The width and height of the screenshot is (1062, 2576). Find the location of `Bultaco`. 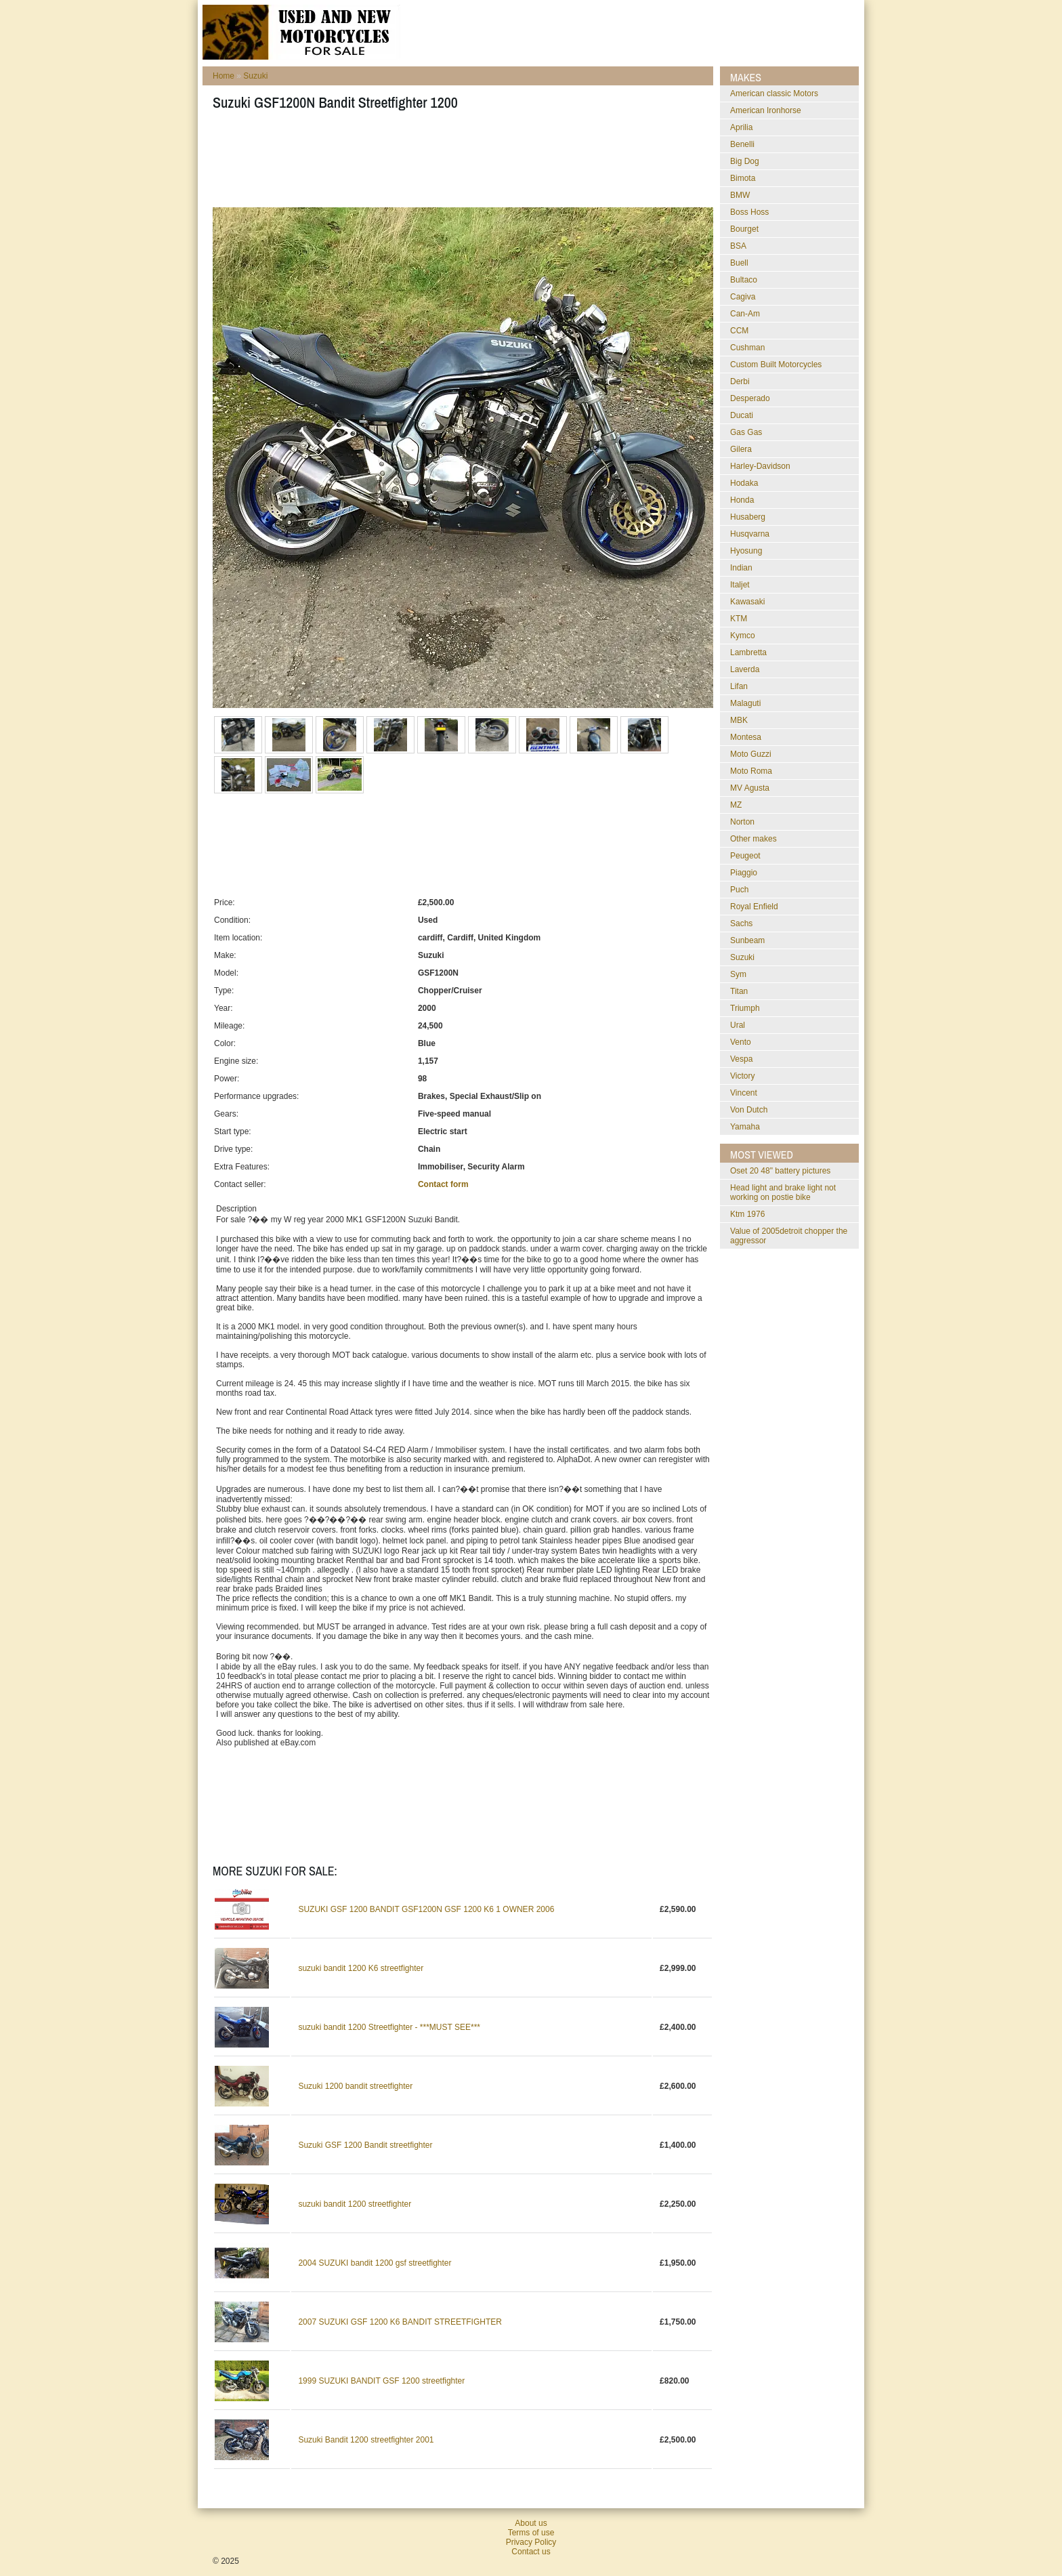

Bultaco is located at coordinates (743, 280).